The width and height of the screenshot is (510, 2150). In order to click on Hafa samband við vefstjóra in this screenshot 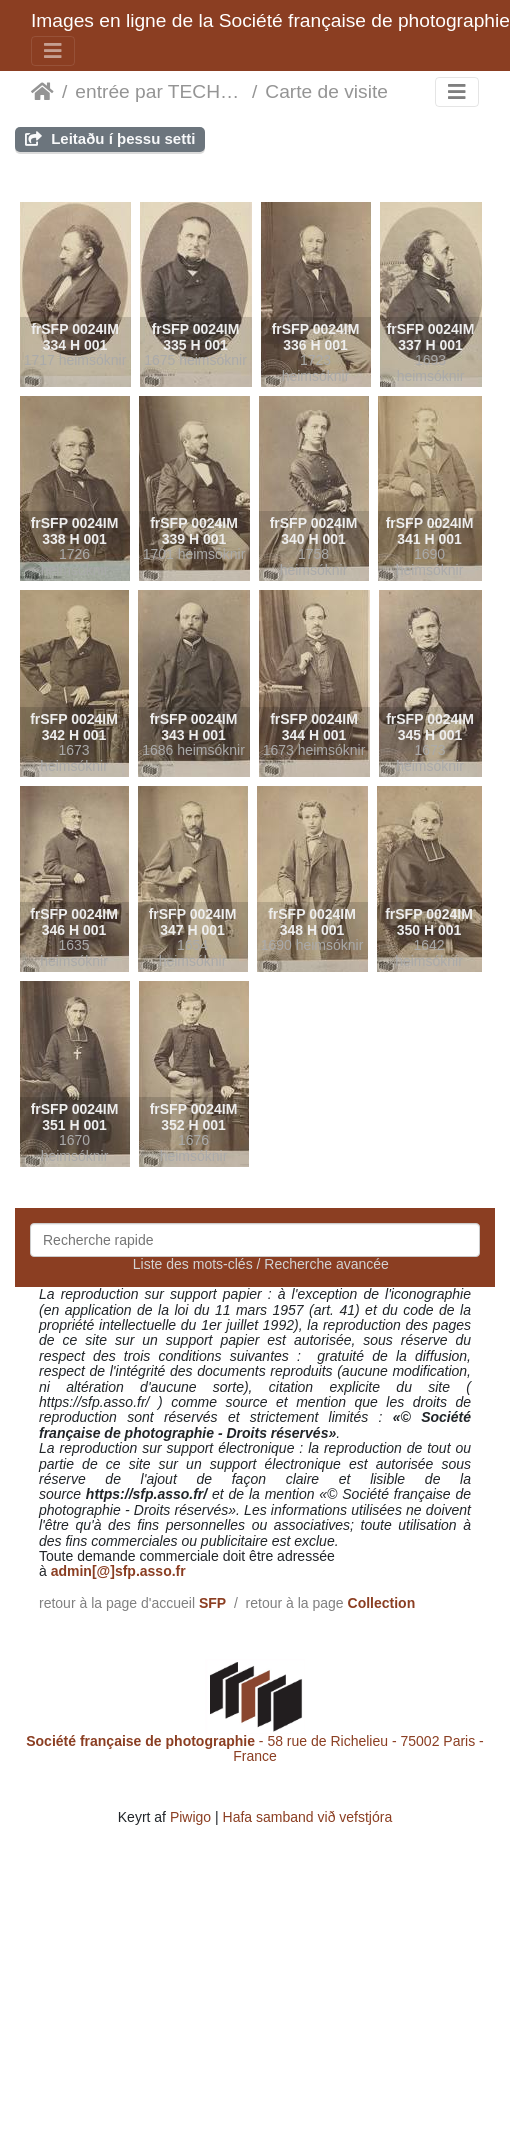, I will do `click(308, 1817)`.